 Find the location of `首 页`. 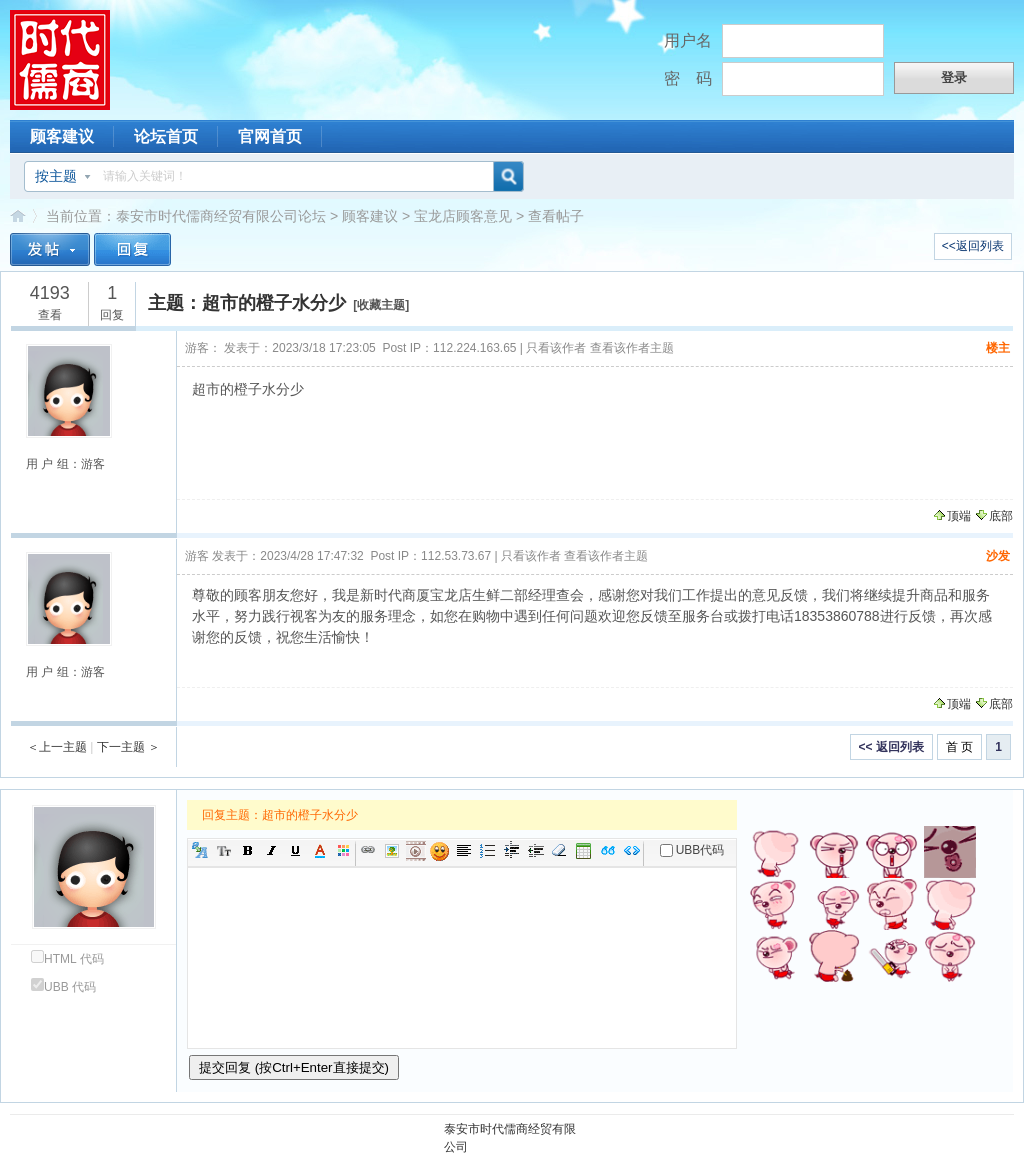

首 页 is located at coordinates (959, 747).